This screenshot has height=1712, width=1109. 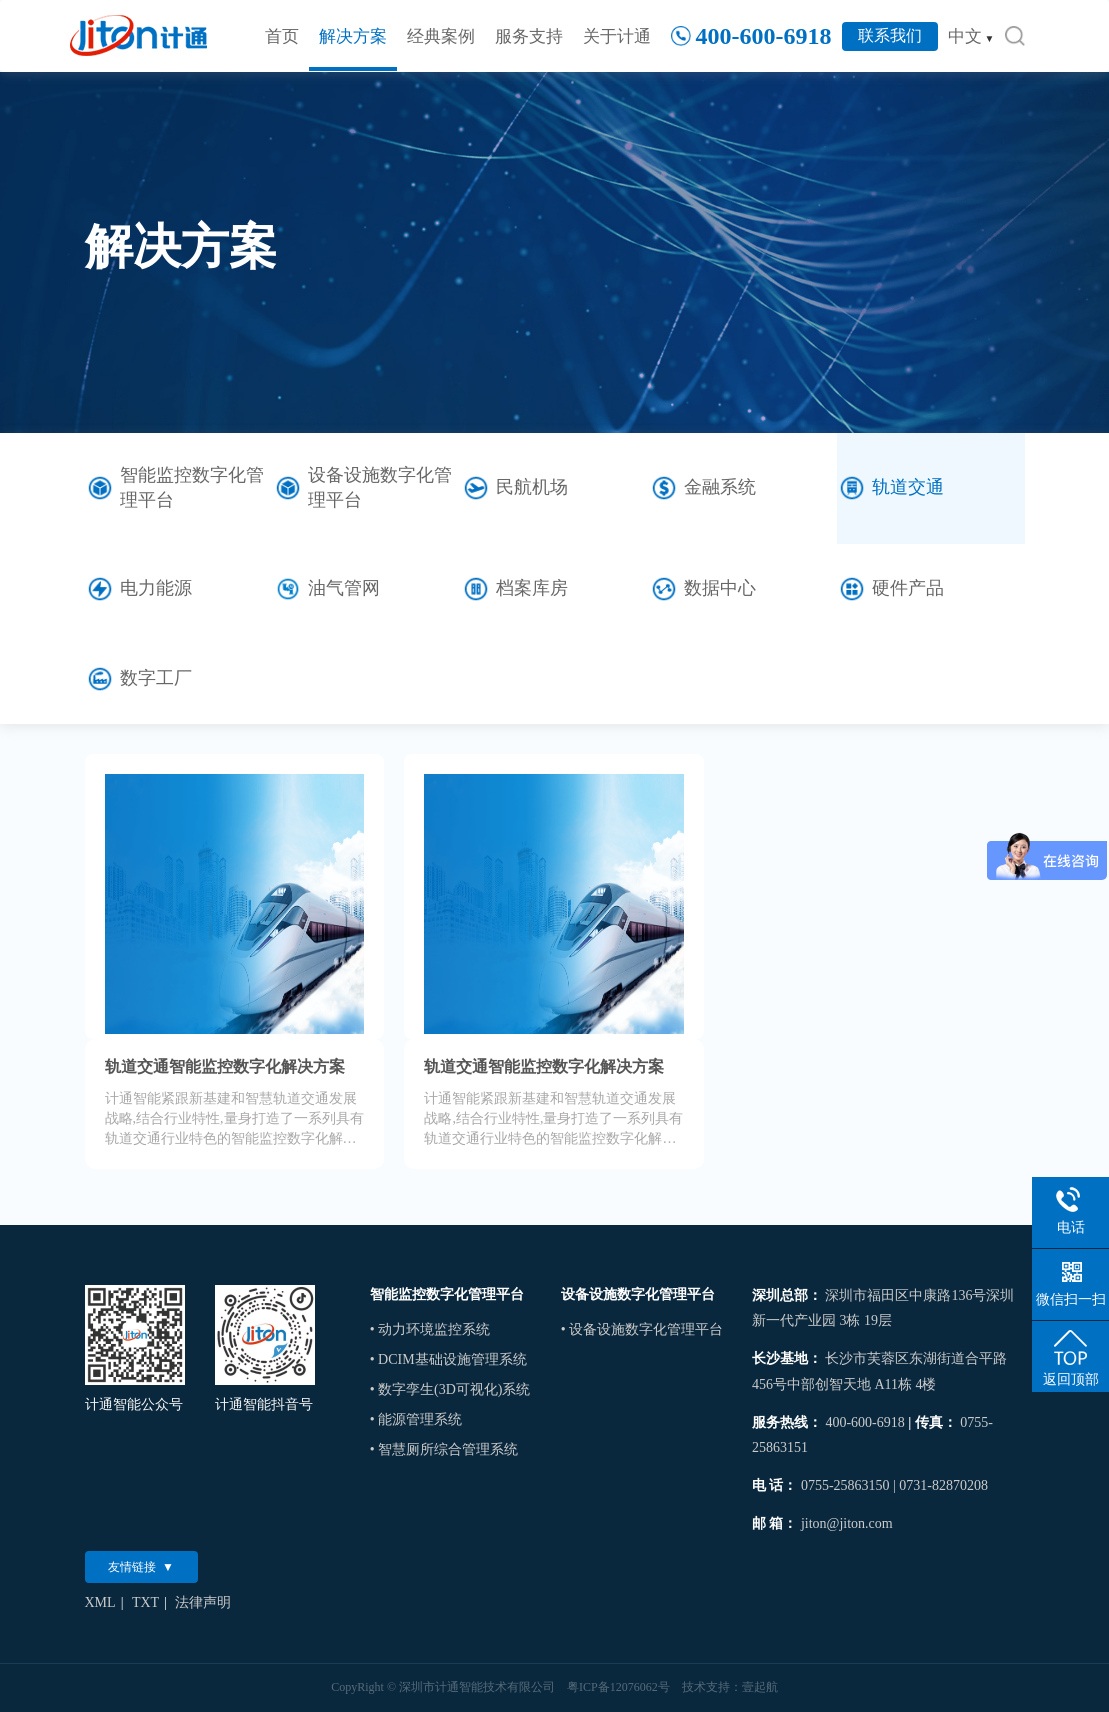 What do you see at coordinates (760, 1687) in the screenshot?
I see `壹起航` at bounding box center [760, 1687].